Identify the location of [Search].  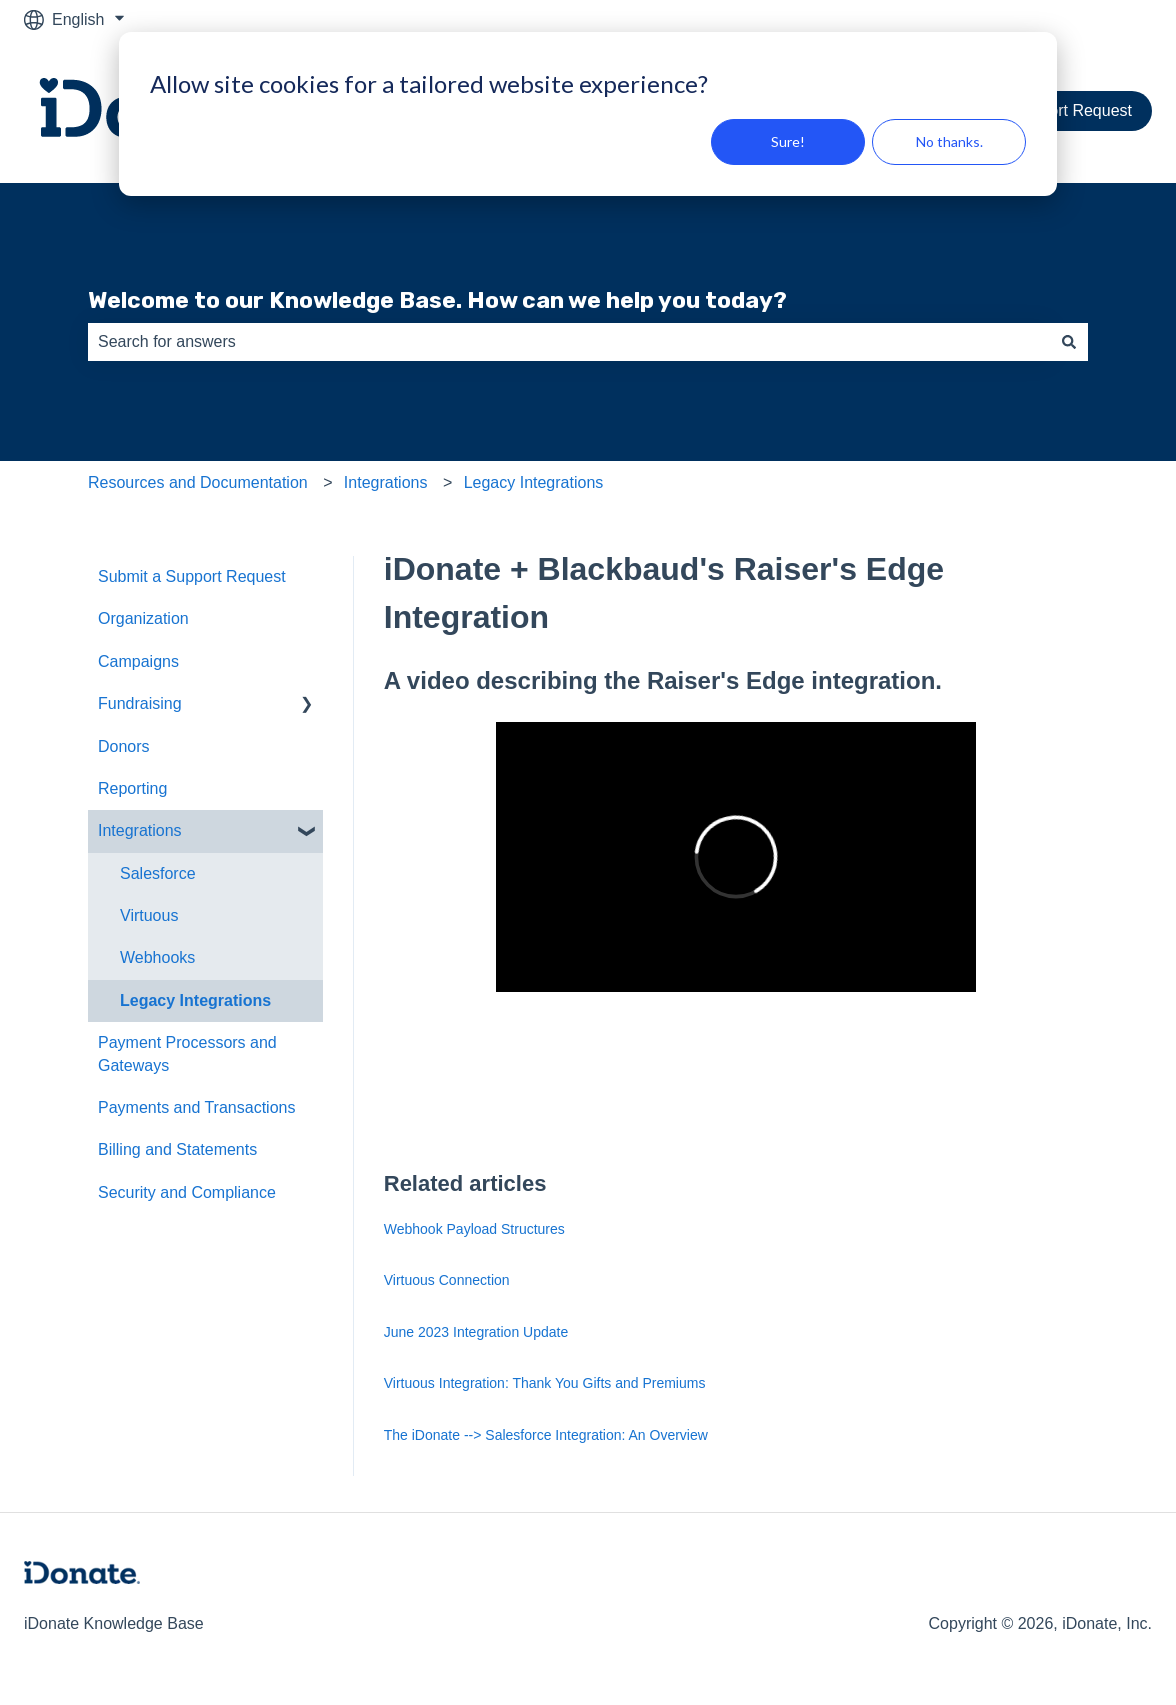
(1069, 342).